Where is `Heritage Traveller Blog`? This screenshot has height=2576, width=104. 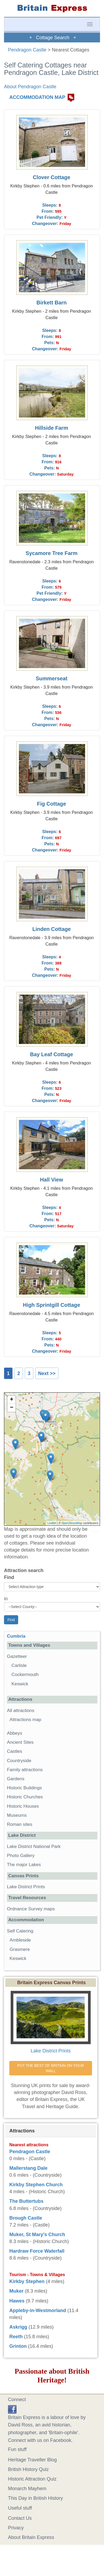
Heritage Traveller Blog is located at coordinates (32, 2459).